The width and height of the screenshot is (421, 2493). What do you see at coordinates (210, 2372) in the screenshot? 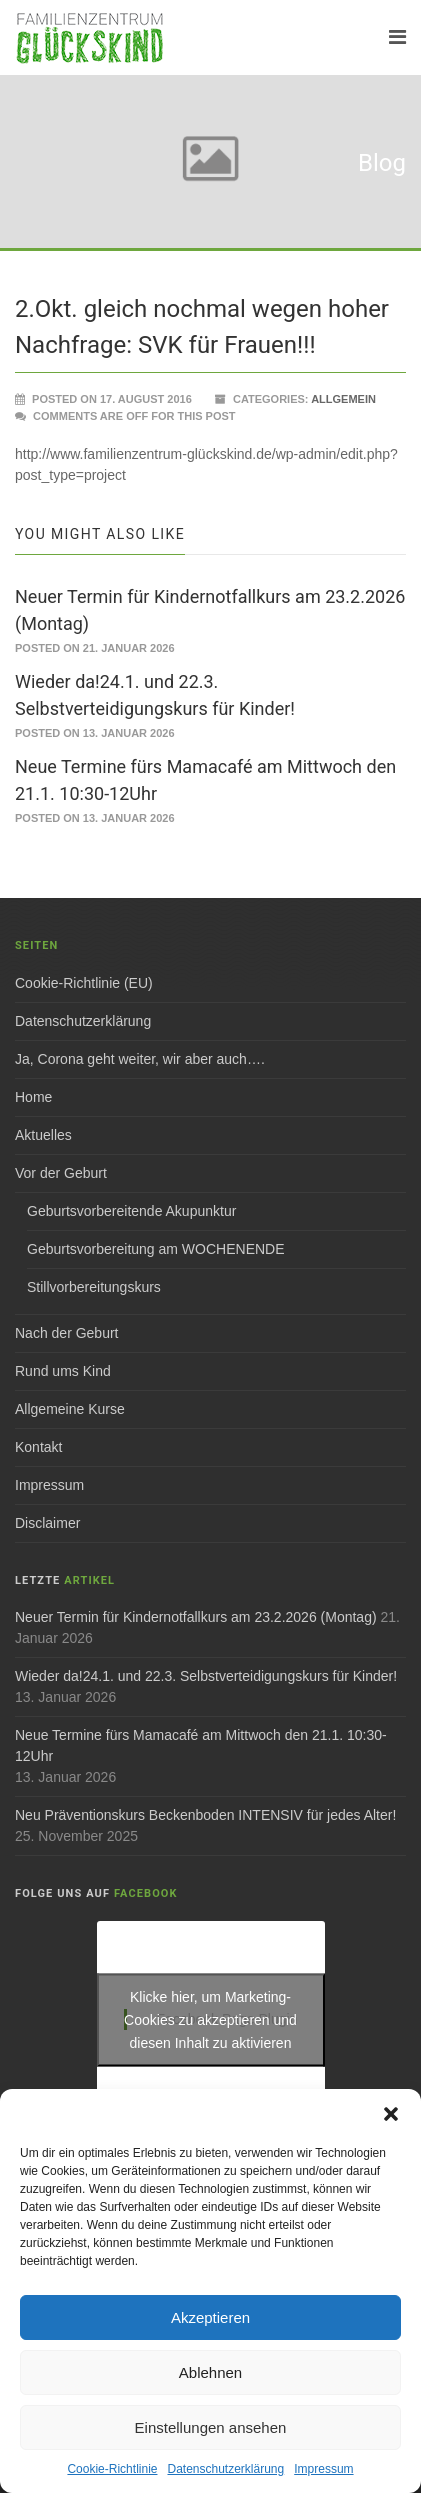
I see `Ablehnen` at bounding box center [210, 2372].